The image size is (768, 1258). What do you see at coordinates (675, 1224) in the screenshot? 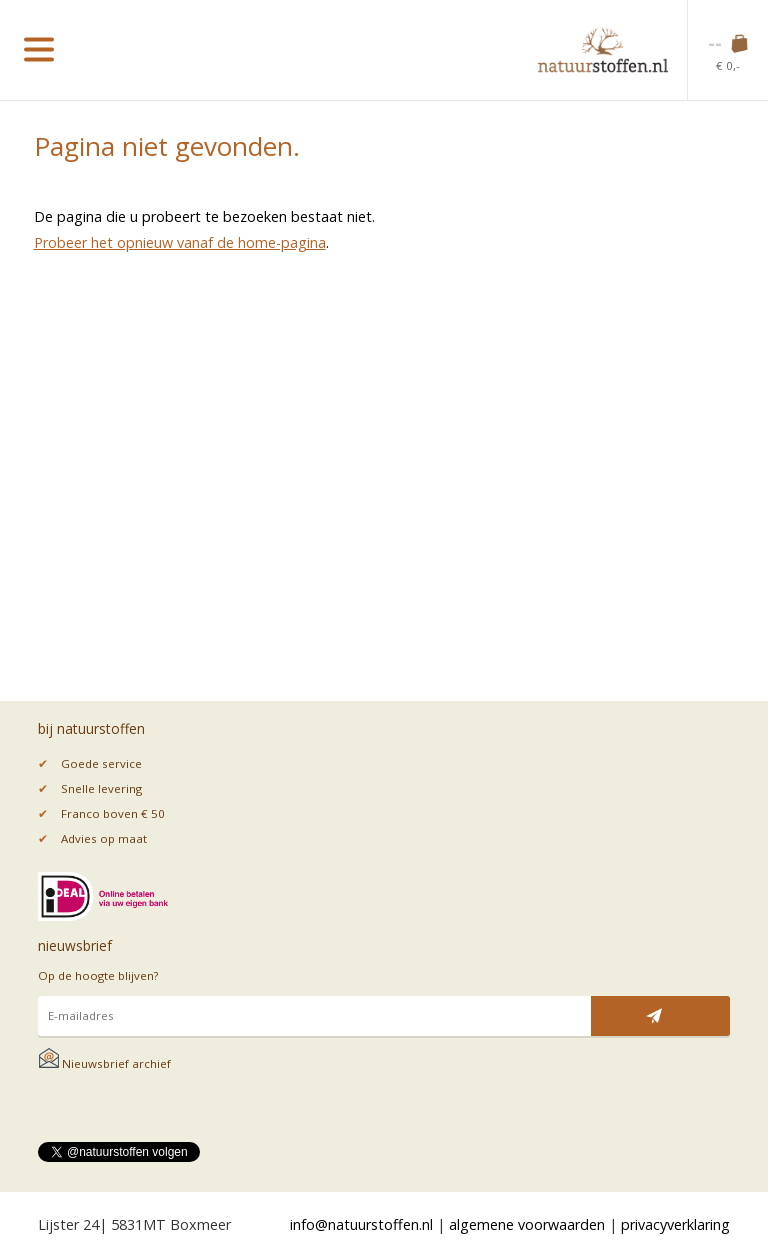
I see `privacyverklaring` at bounding box center [675, 1224].